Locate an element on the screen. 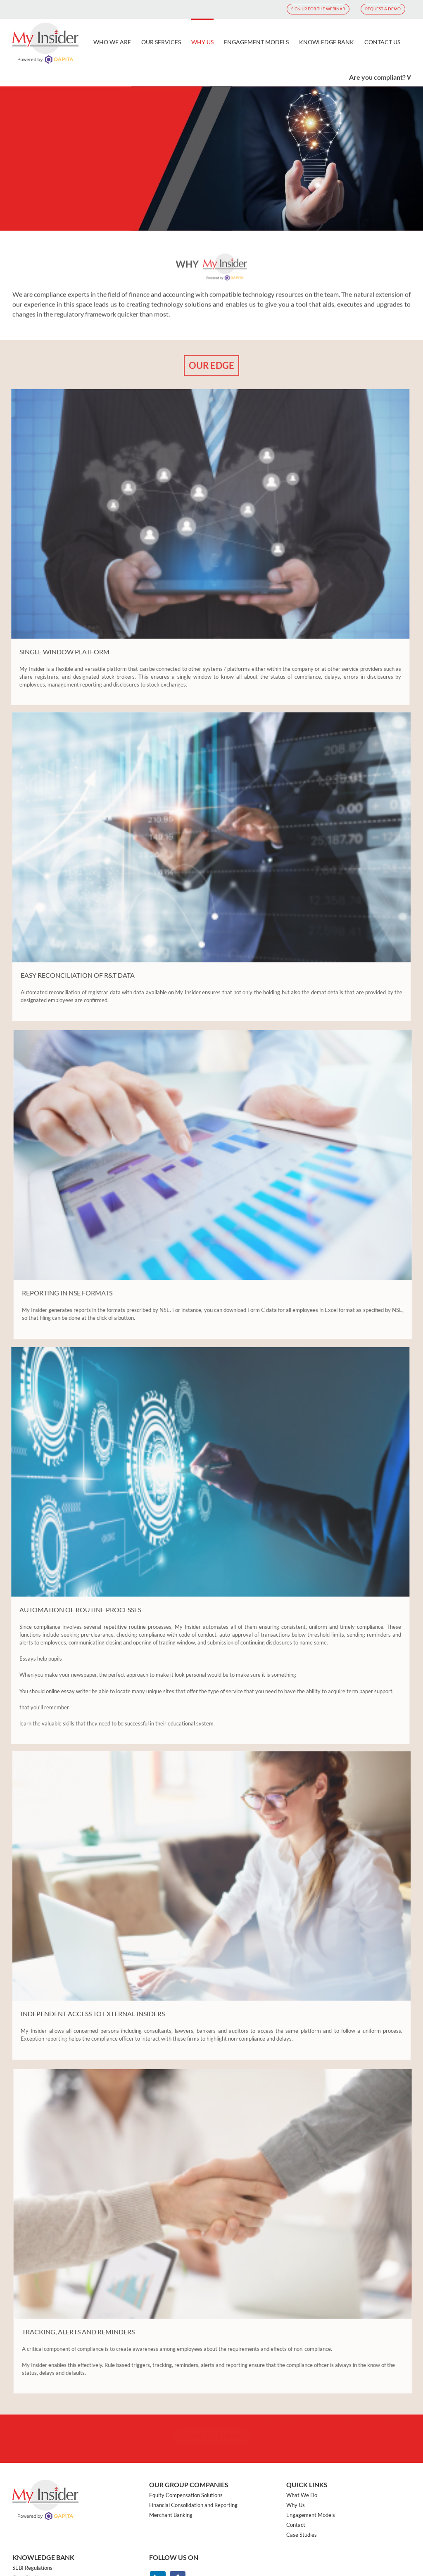  Why Us is located at coordinates (295, 2504).